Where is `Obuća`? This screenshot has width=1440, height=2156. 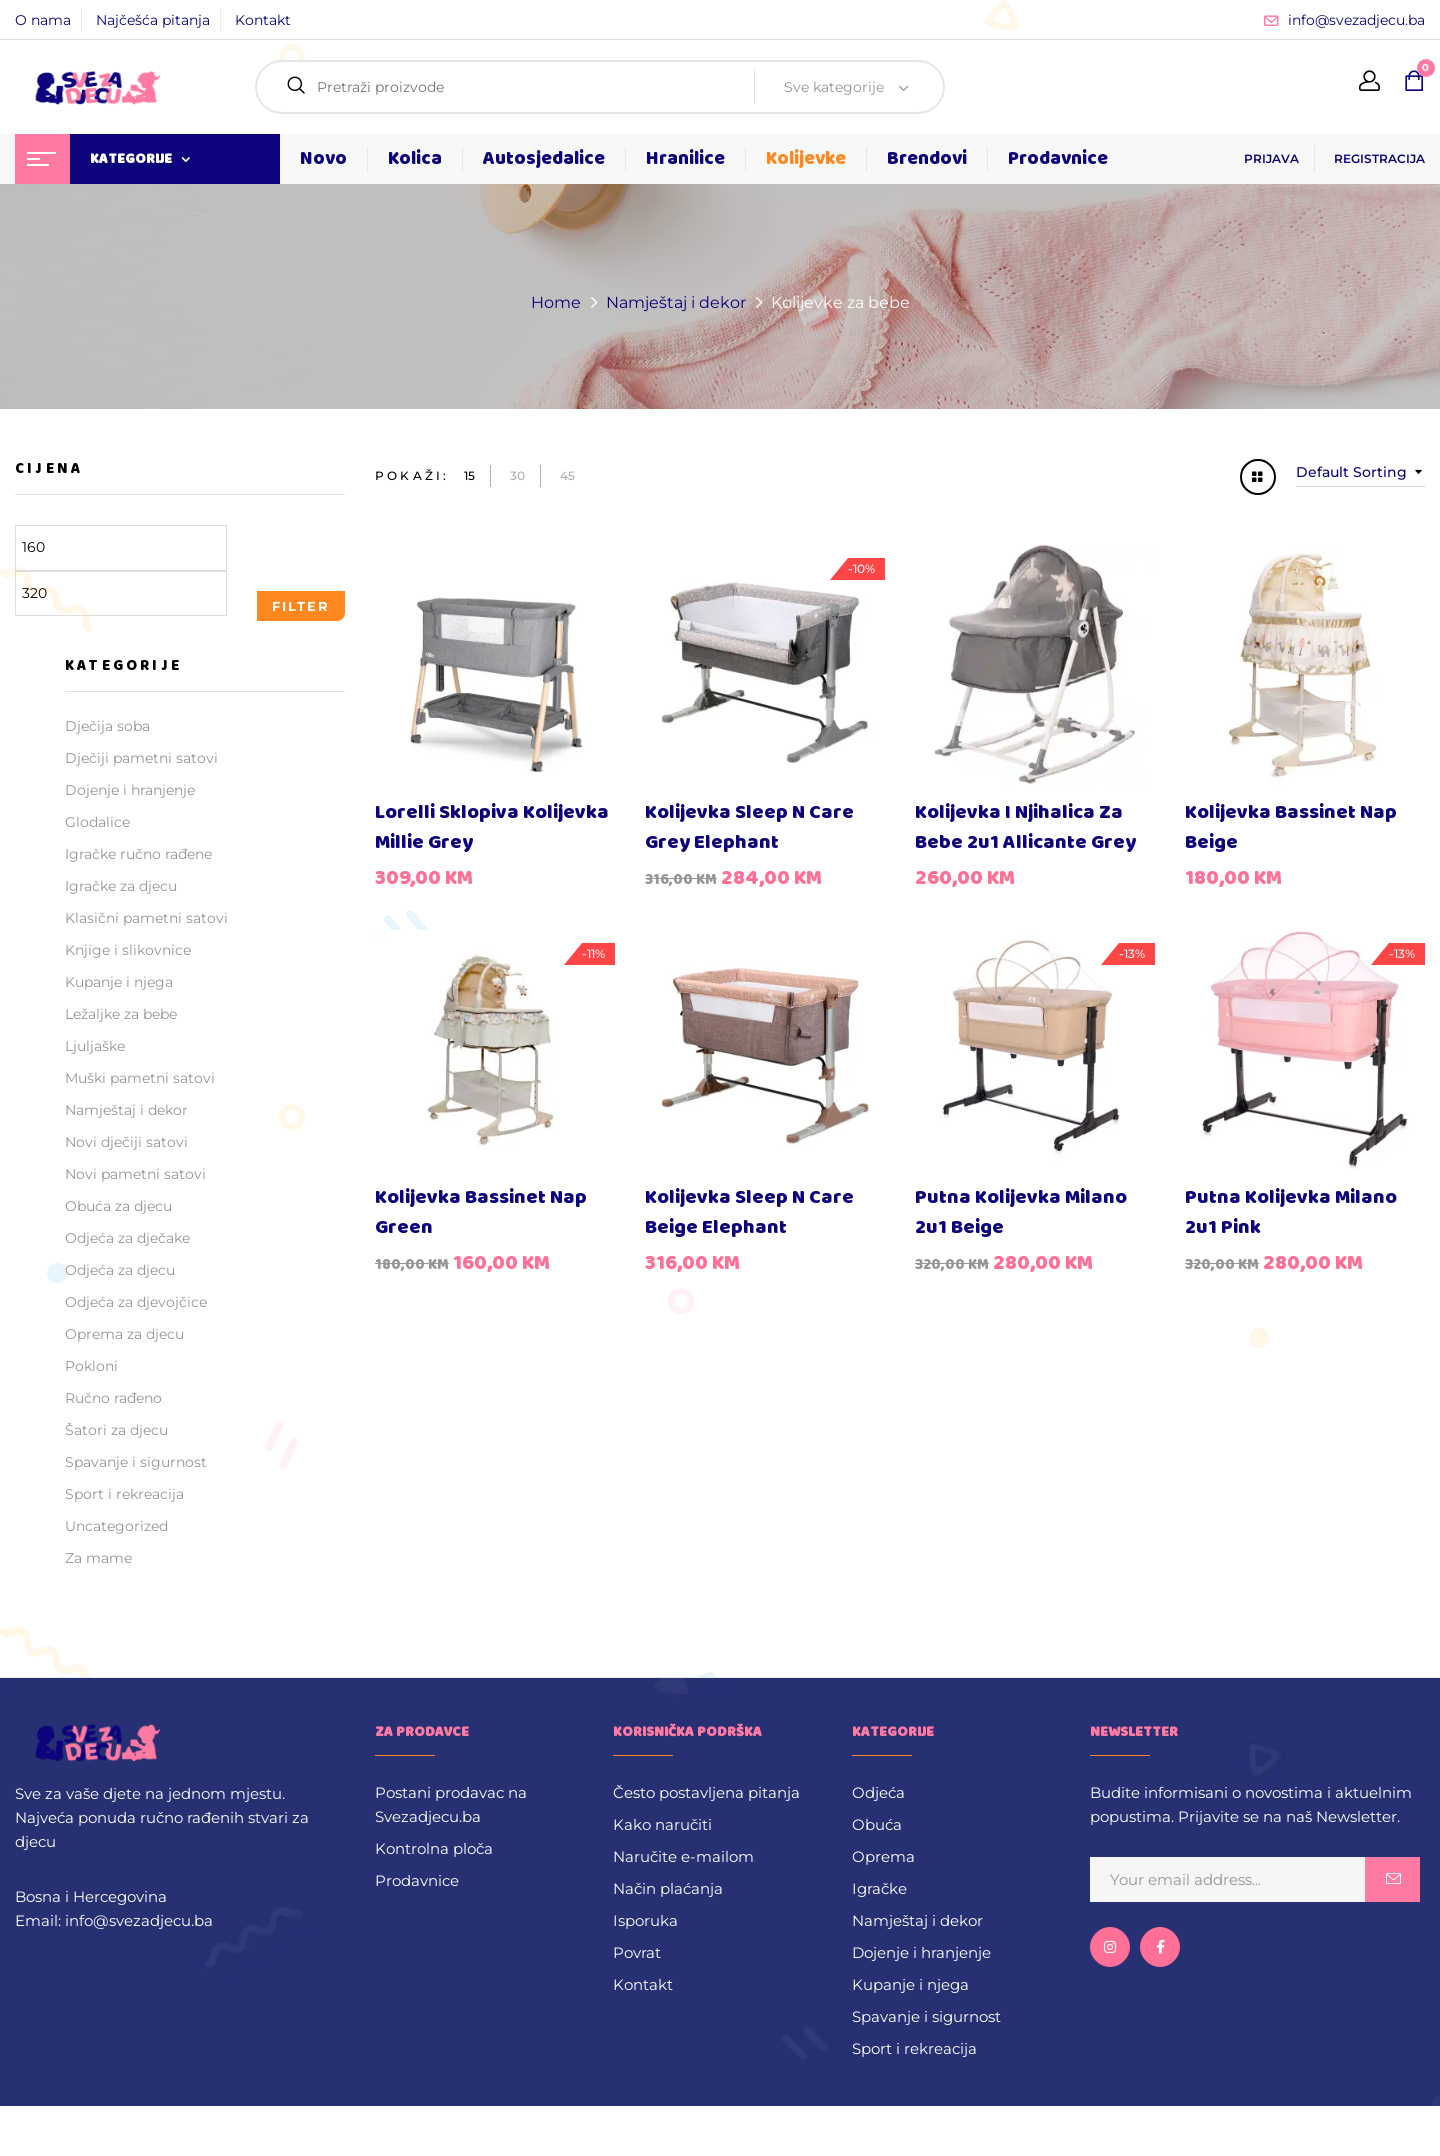 Obuća is located at coordinates (877, 1824).